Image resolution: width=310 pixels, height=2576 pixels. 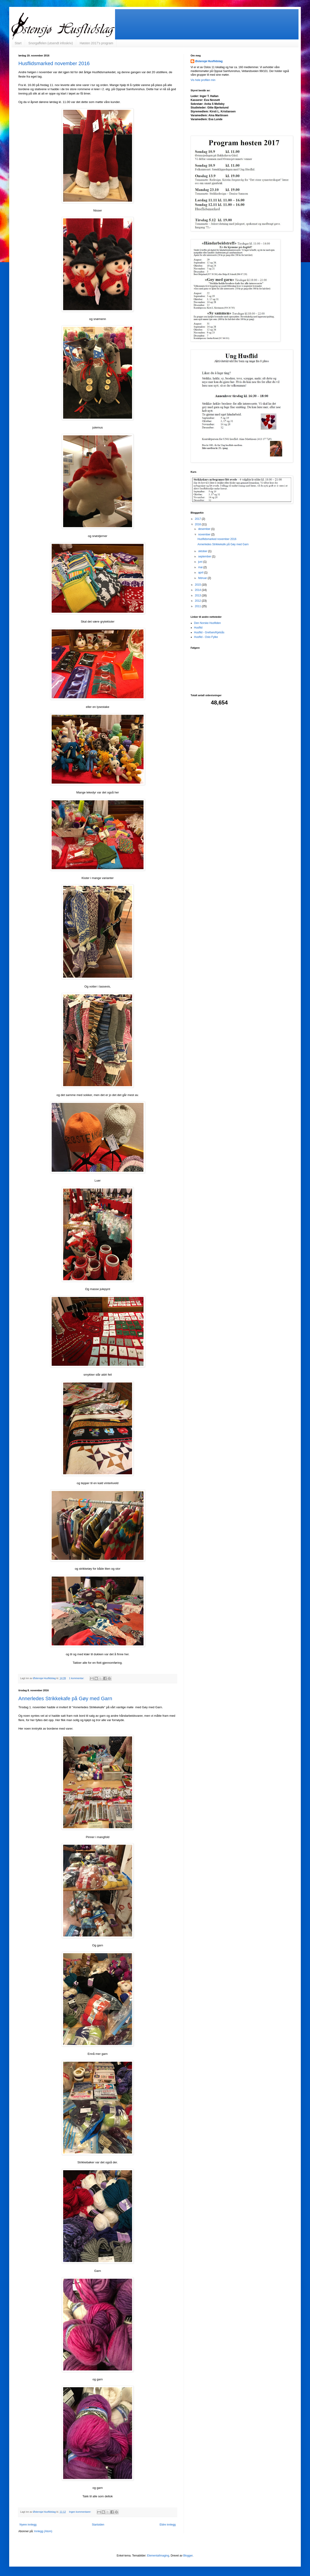 I want to click on Innlegg (Atom), so click(x=43, y=2531).